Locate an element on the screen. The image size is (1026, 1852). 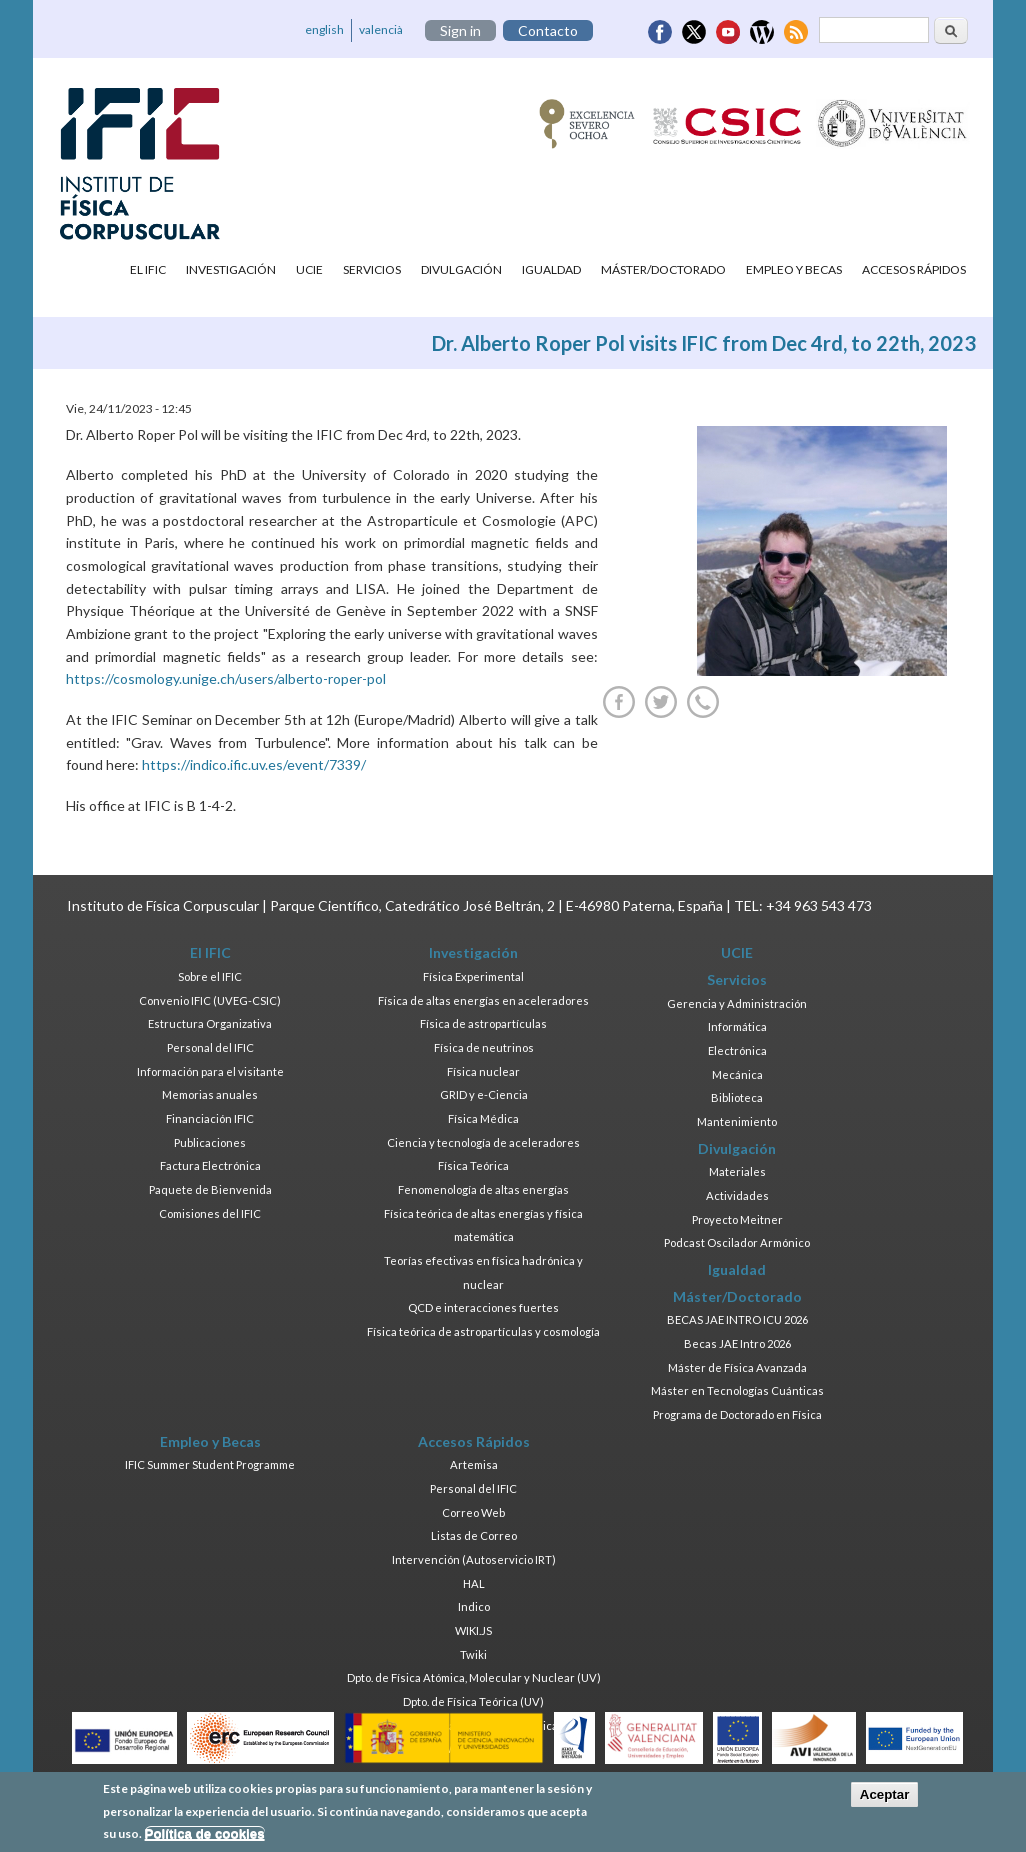
Electrónica is located at coordinates (737, 1050).